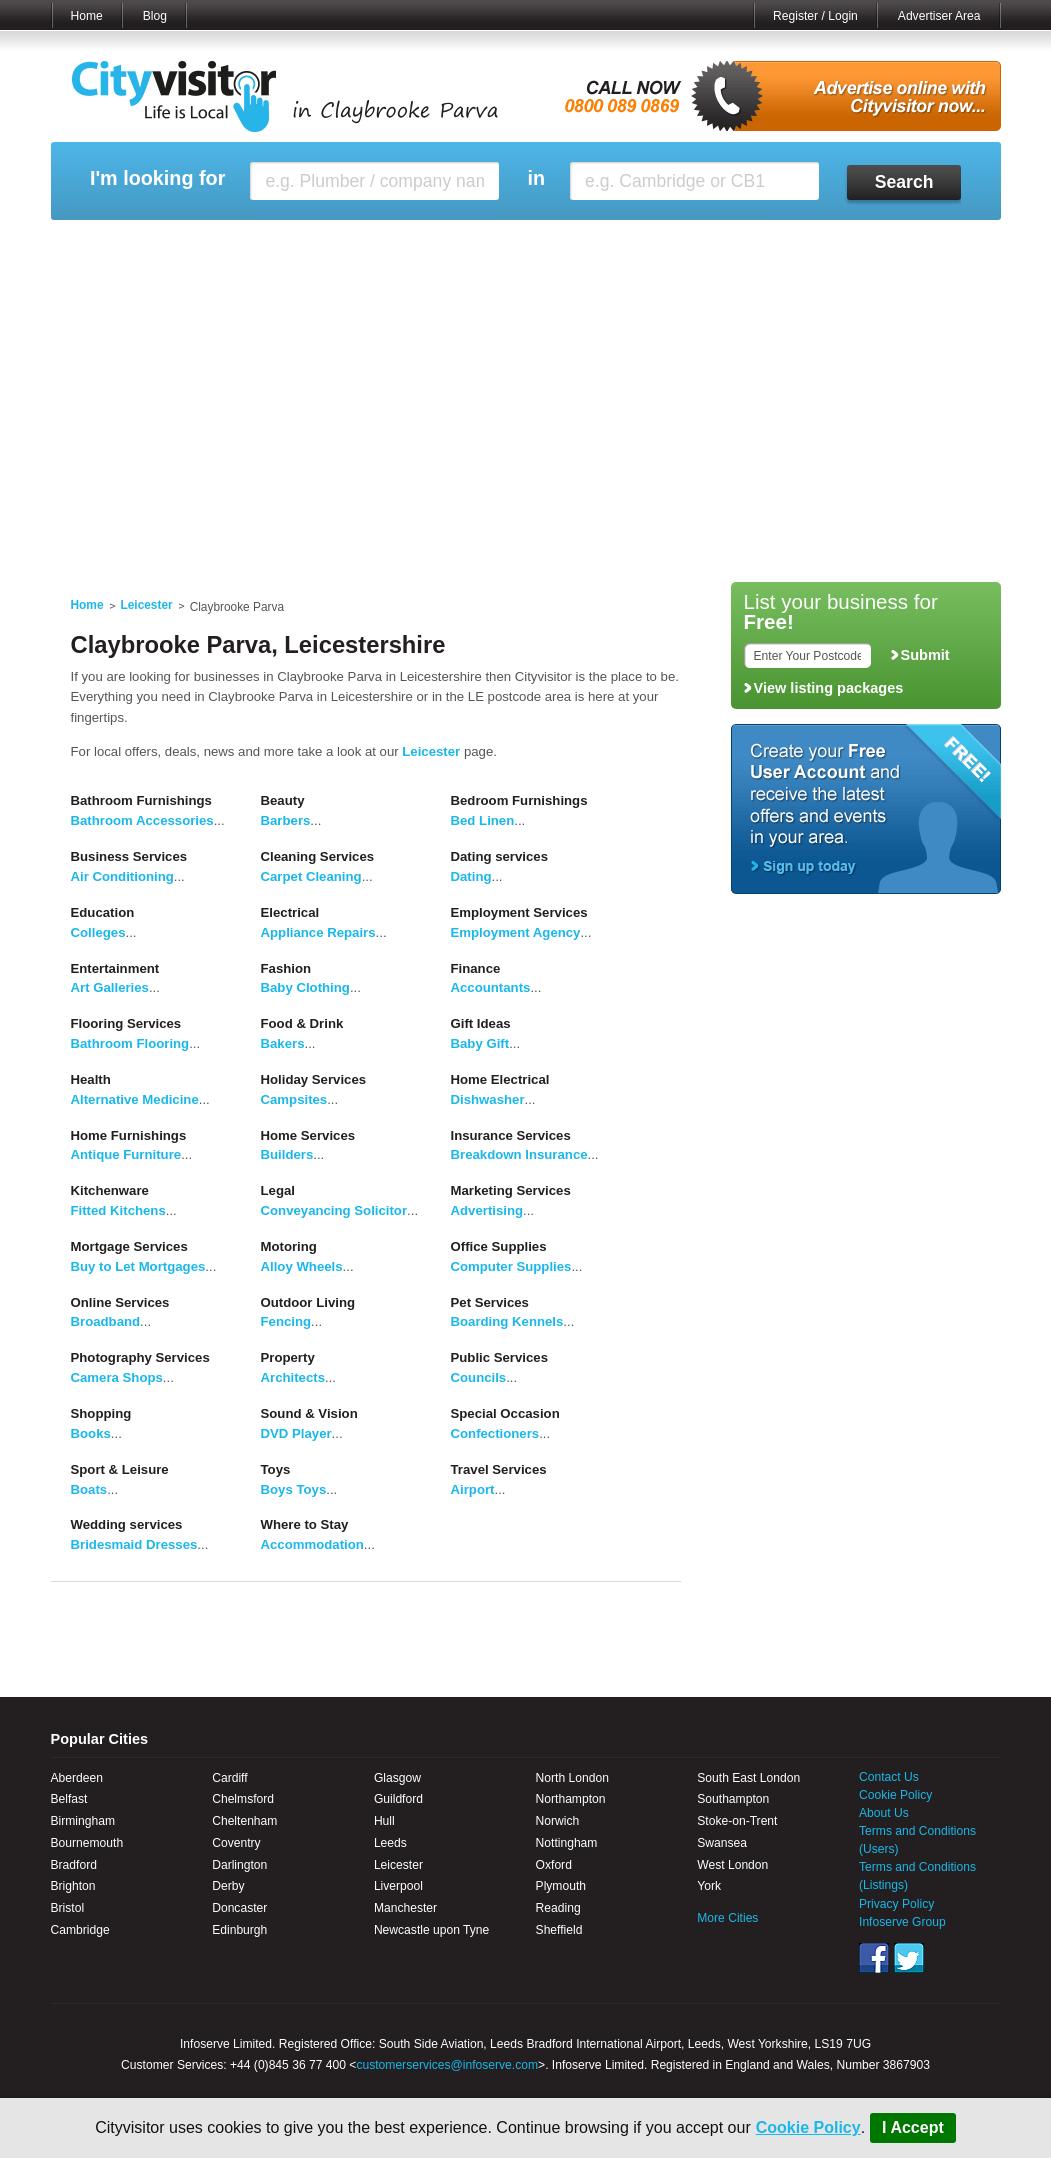 This screenshot has height=2158, width=1051. Describe the element at coordinates (500, 856) in the screenshot. I see `Dating services` at that location.